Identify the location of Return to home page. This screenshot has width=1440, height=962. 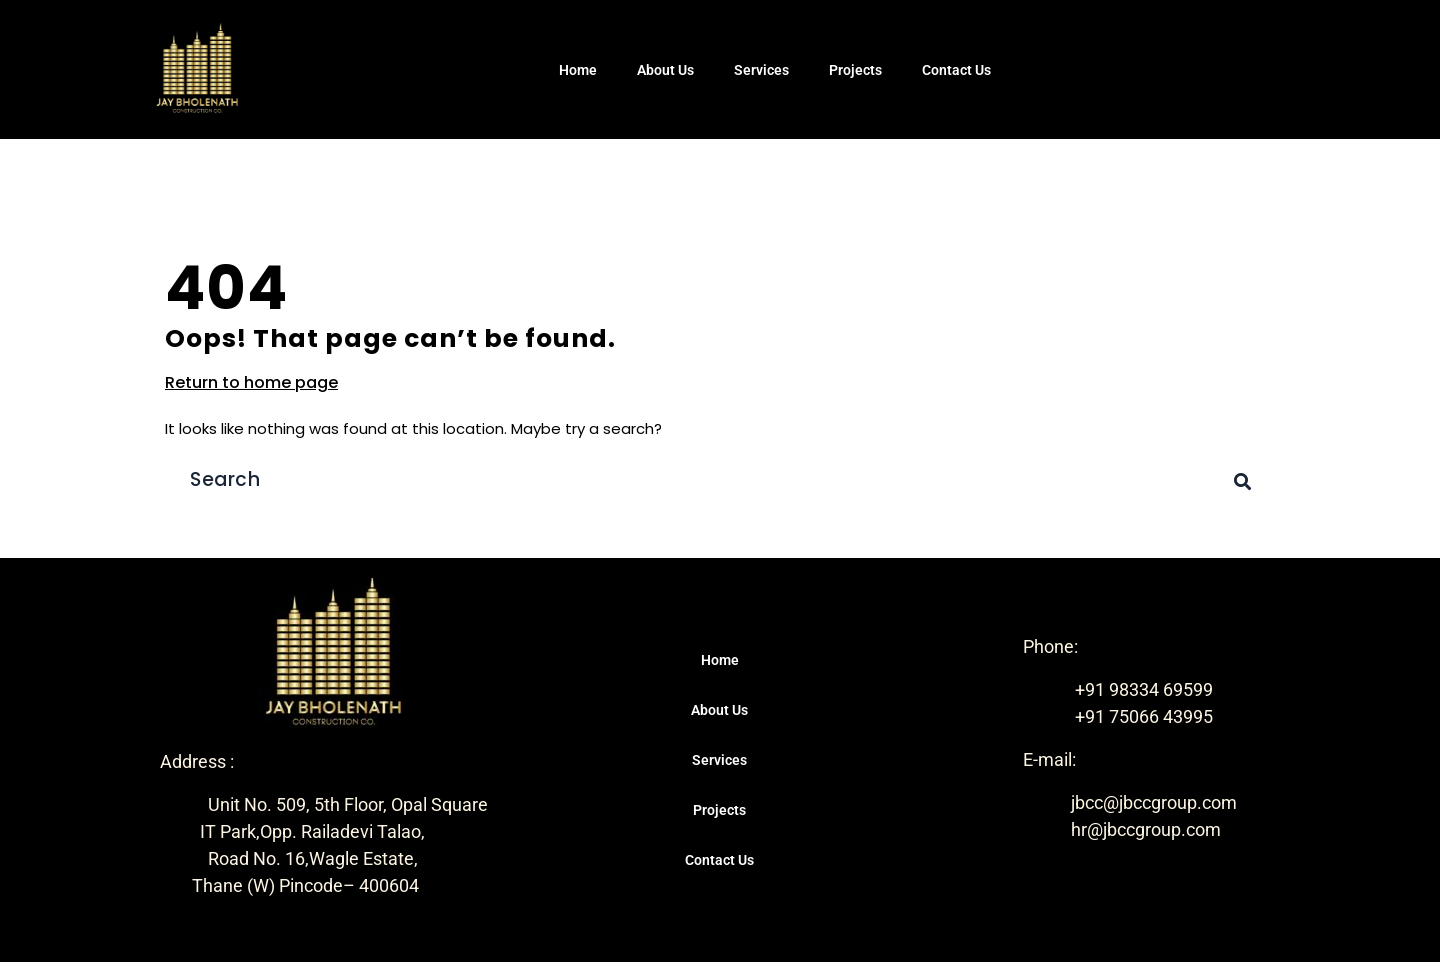
(251, 382).